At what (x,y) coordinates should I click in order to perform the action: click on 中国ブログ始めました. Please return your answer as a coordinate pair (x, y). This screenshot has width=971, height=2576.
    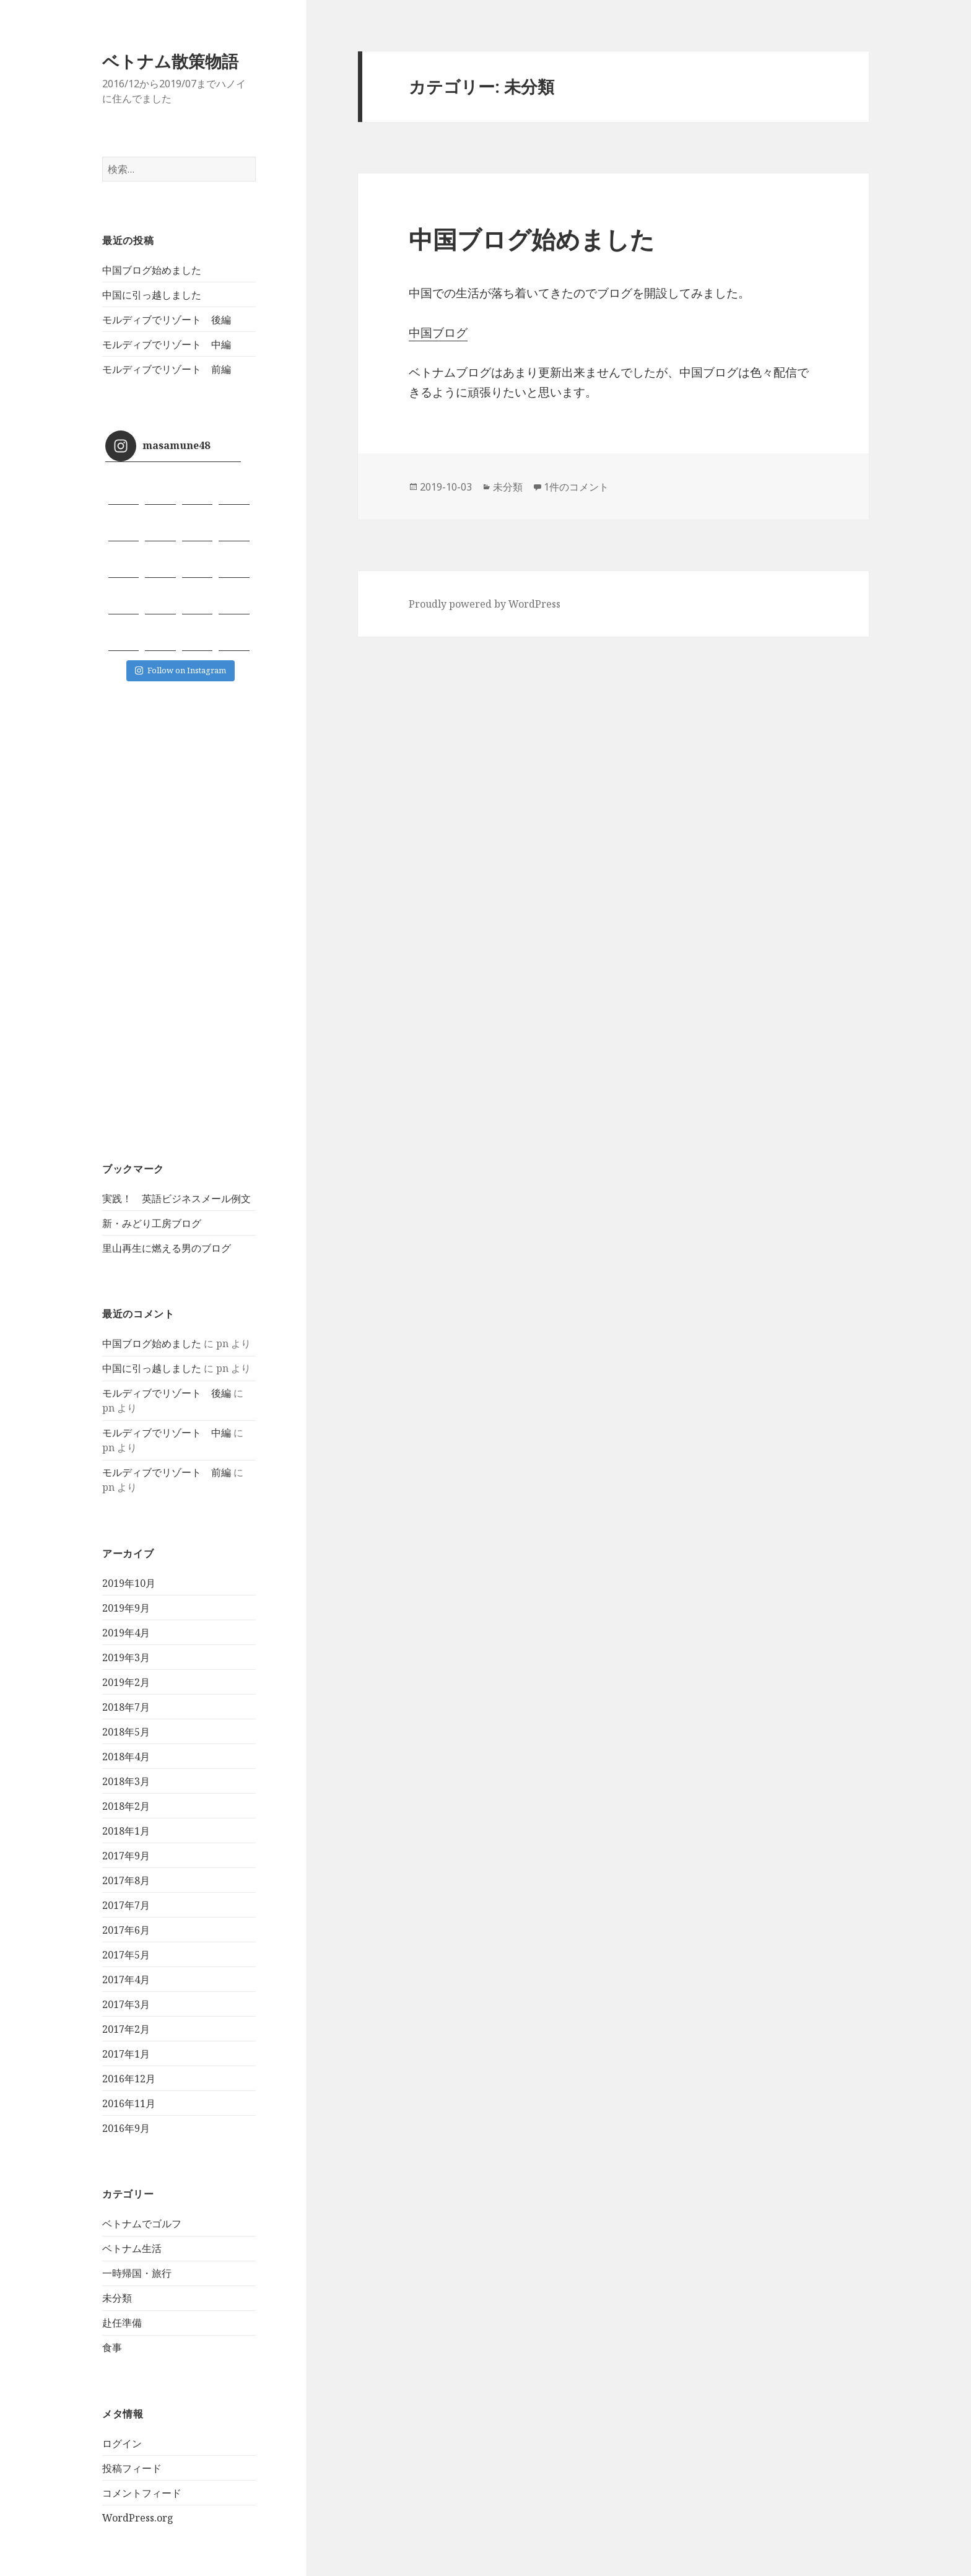
    Looking at the image, I should click on (151, 270).